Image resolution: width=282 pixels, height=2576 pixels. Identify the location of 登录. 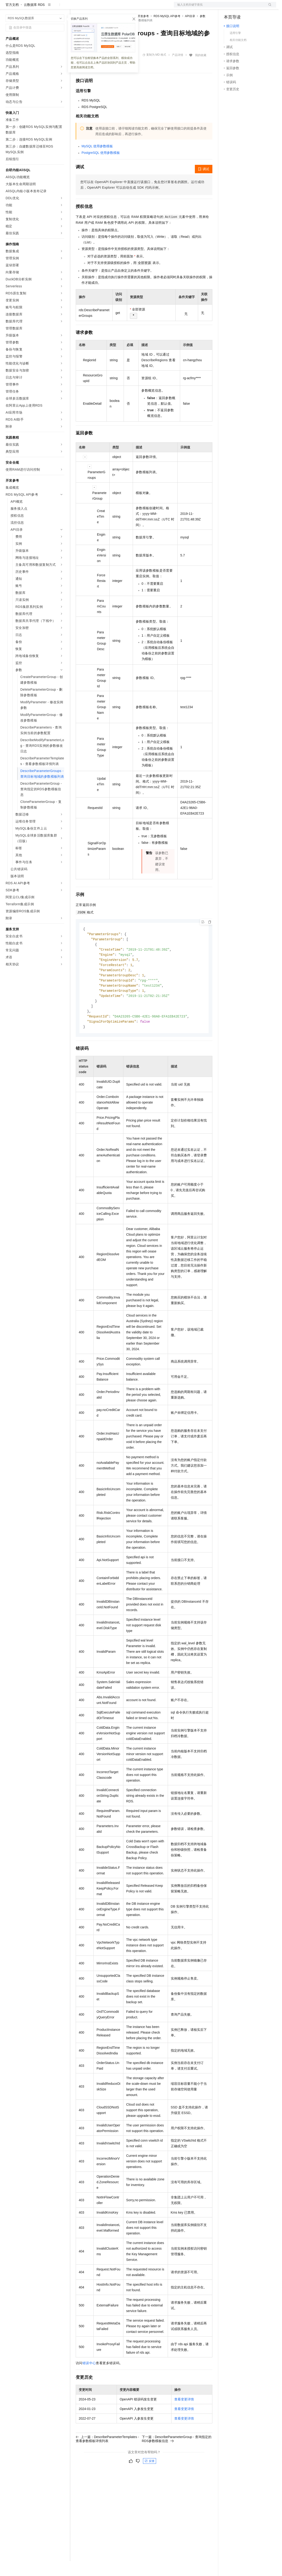
(268, 7).